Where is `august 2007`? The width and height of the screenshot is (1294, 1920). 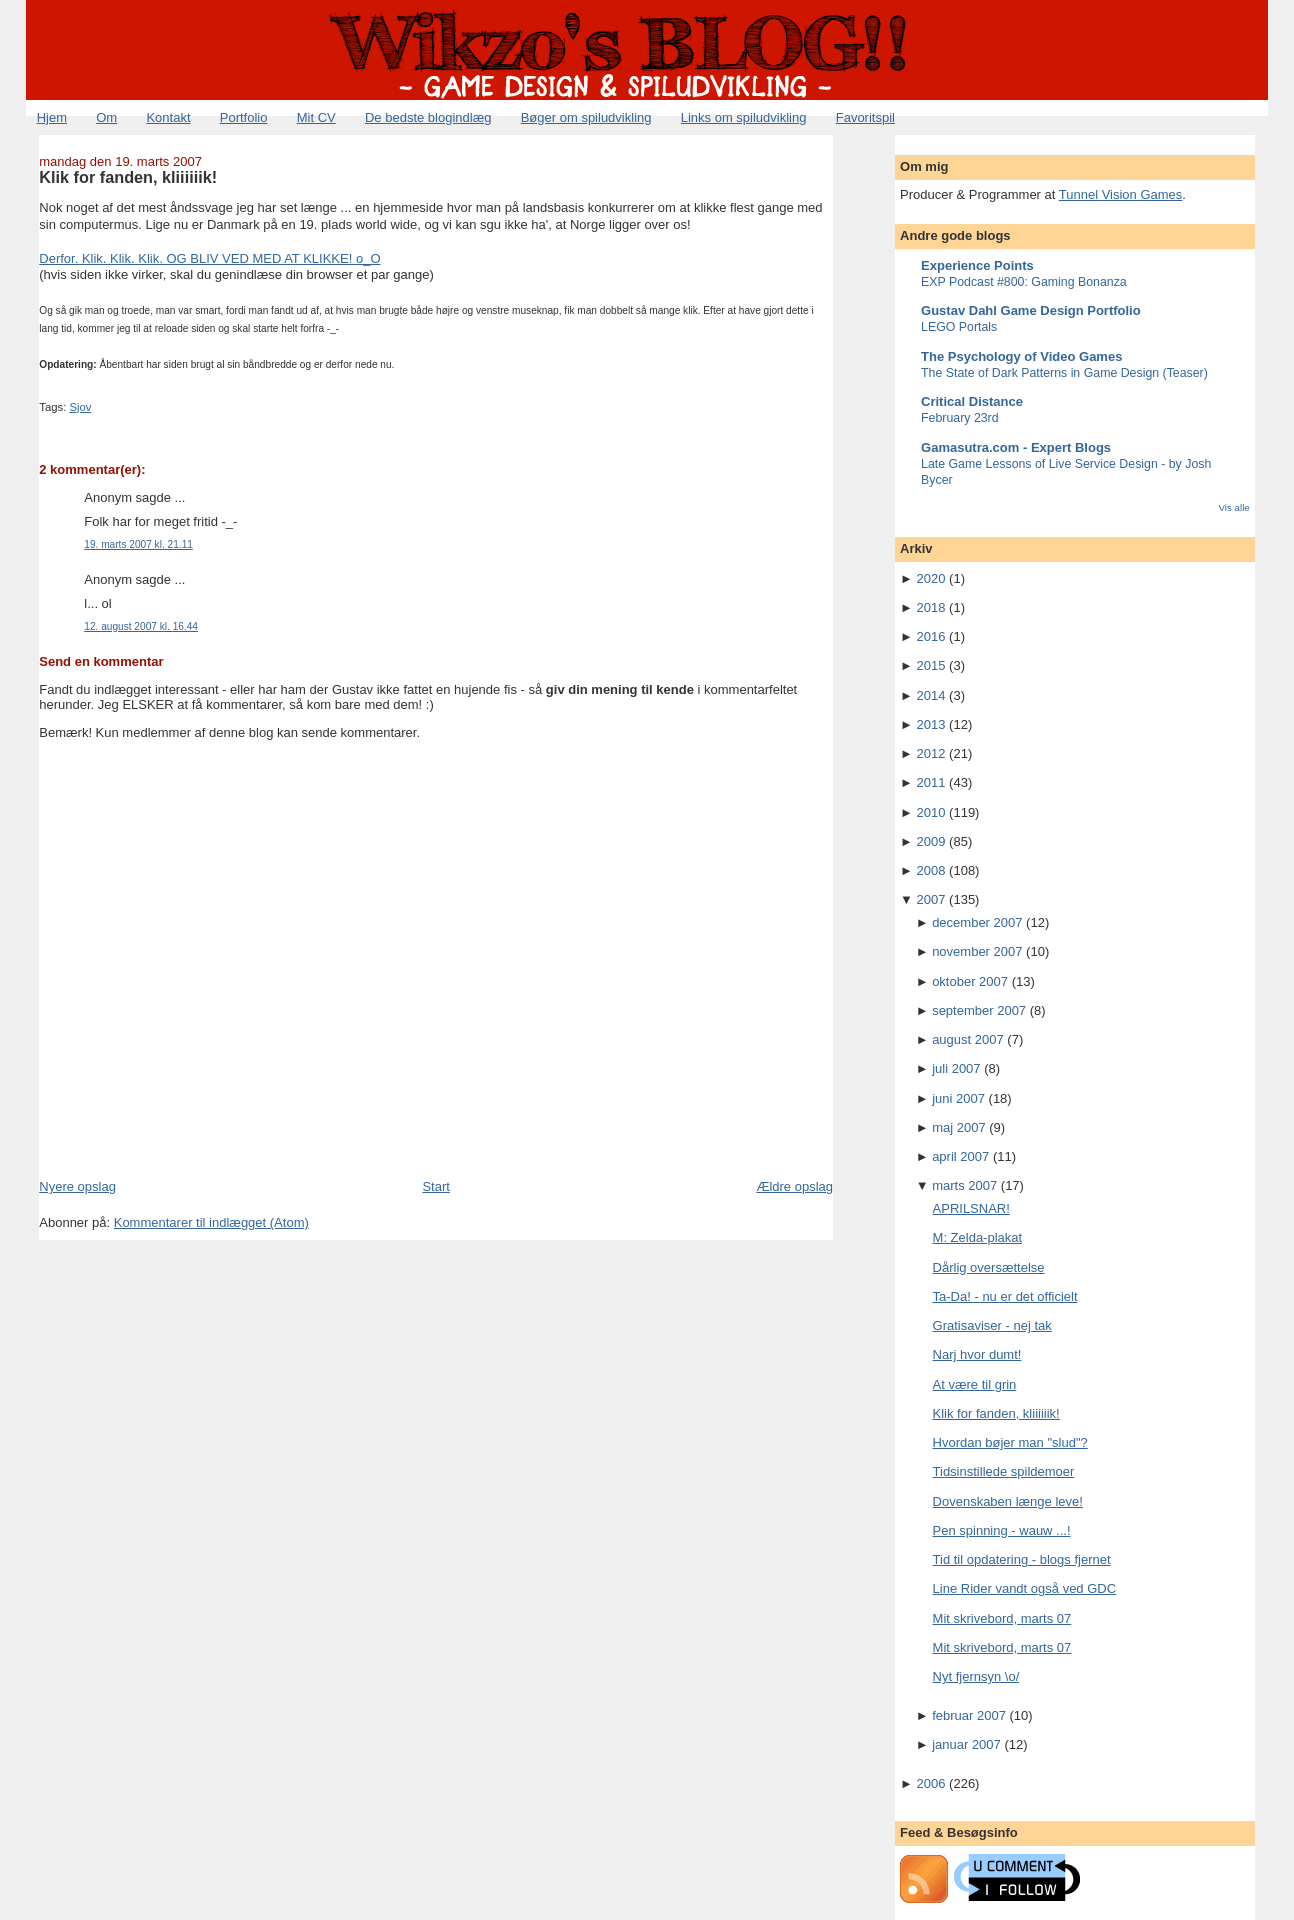
august 2007 is located at coordinates (968, 1039).